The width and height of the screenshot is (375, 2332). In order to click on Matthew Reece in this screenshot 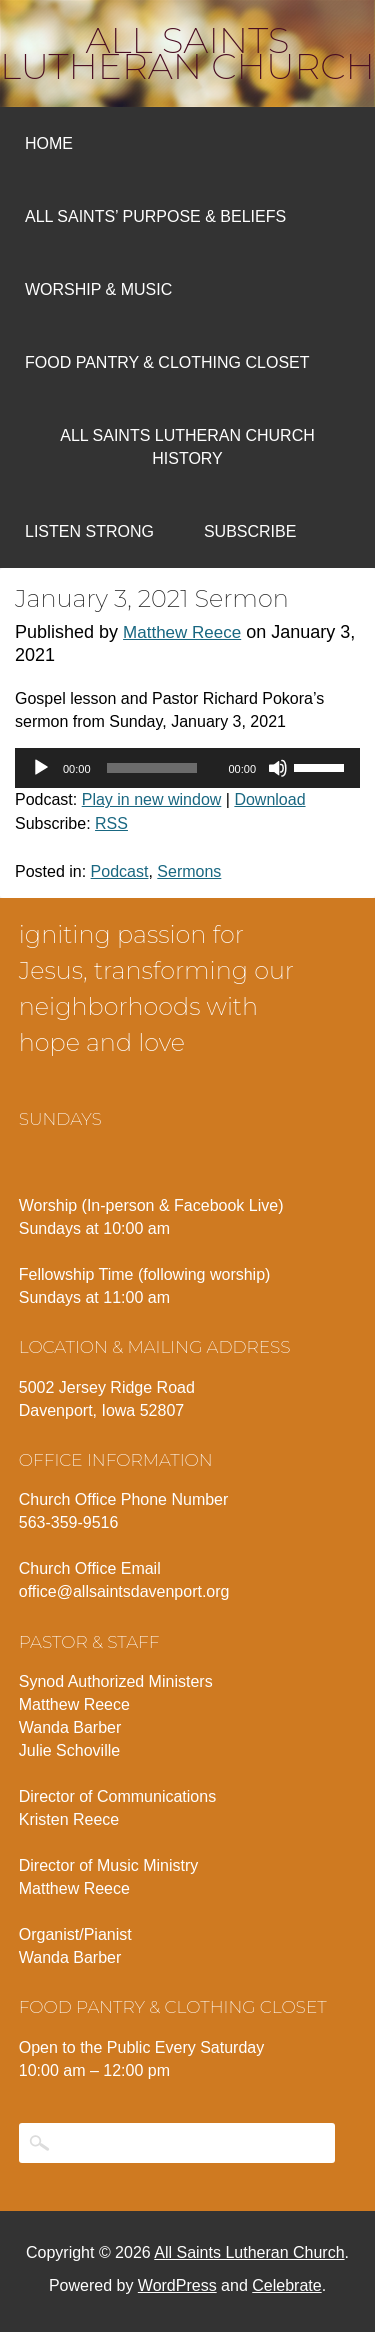, I will do `click(182, 632)`.